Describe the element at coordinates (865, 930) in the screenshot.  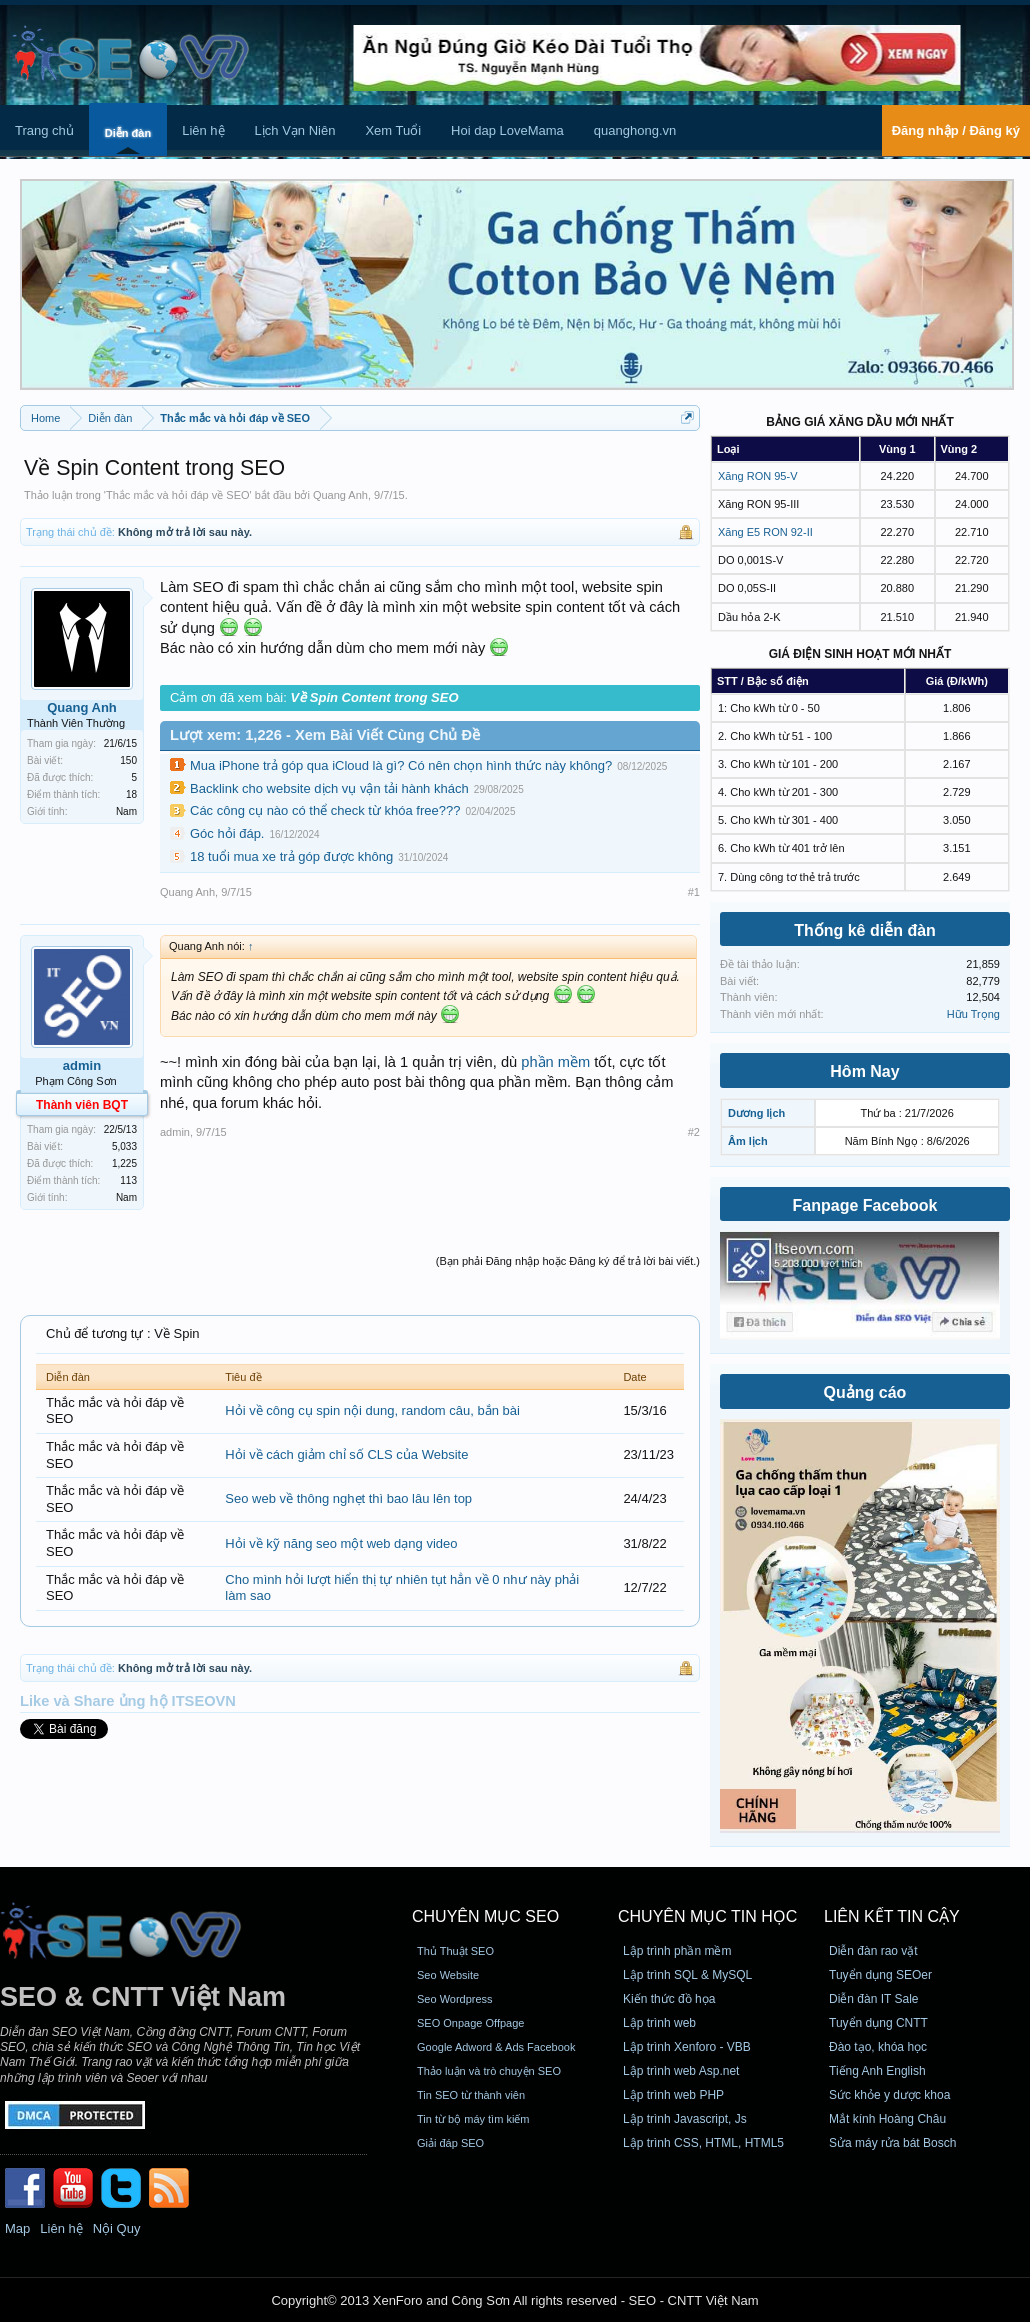
I see `Thống kê diễn đàn` at that location.